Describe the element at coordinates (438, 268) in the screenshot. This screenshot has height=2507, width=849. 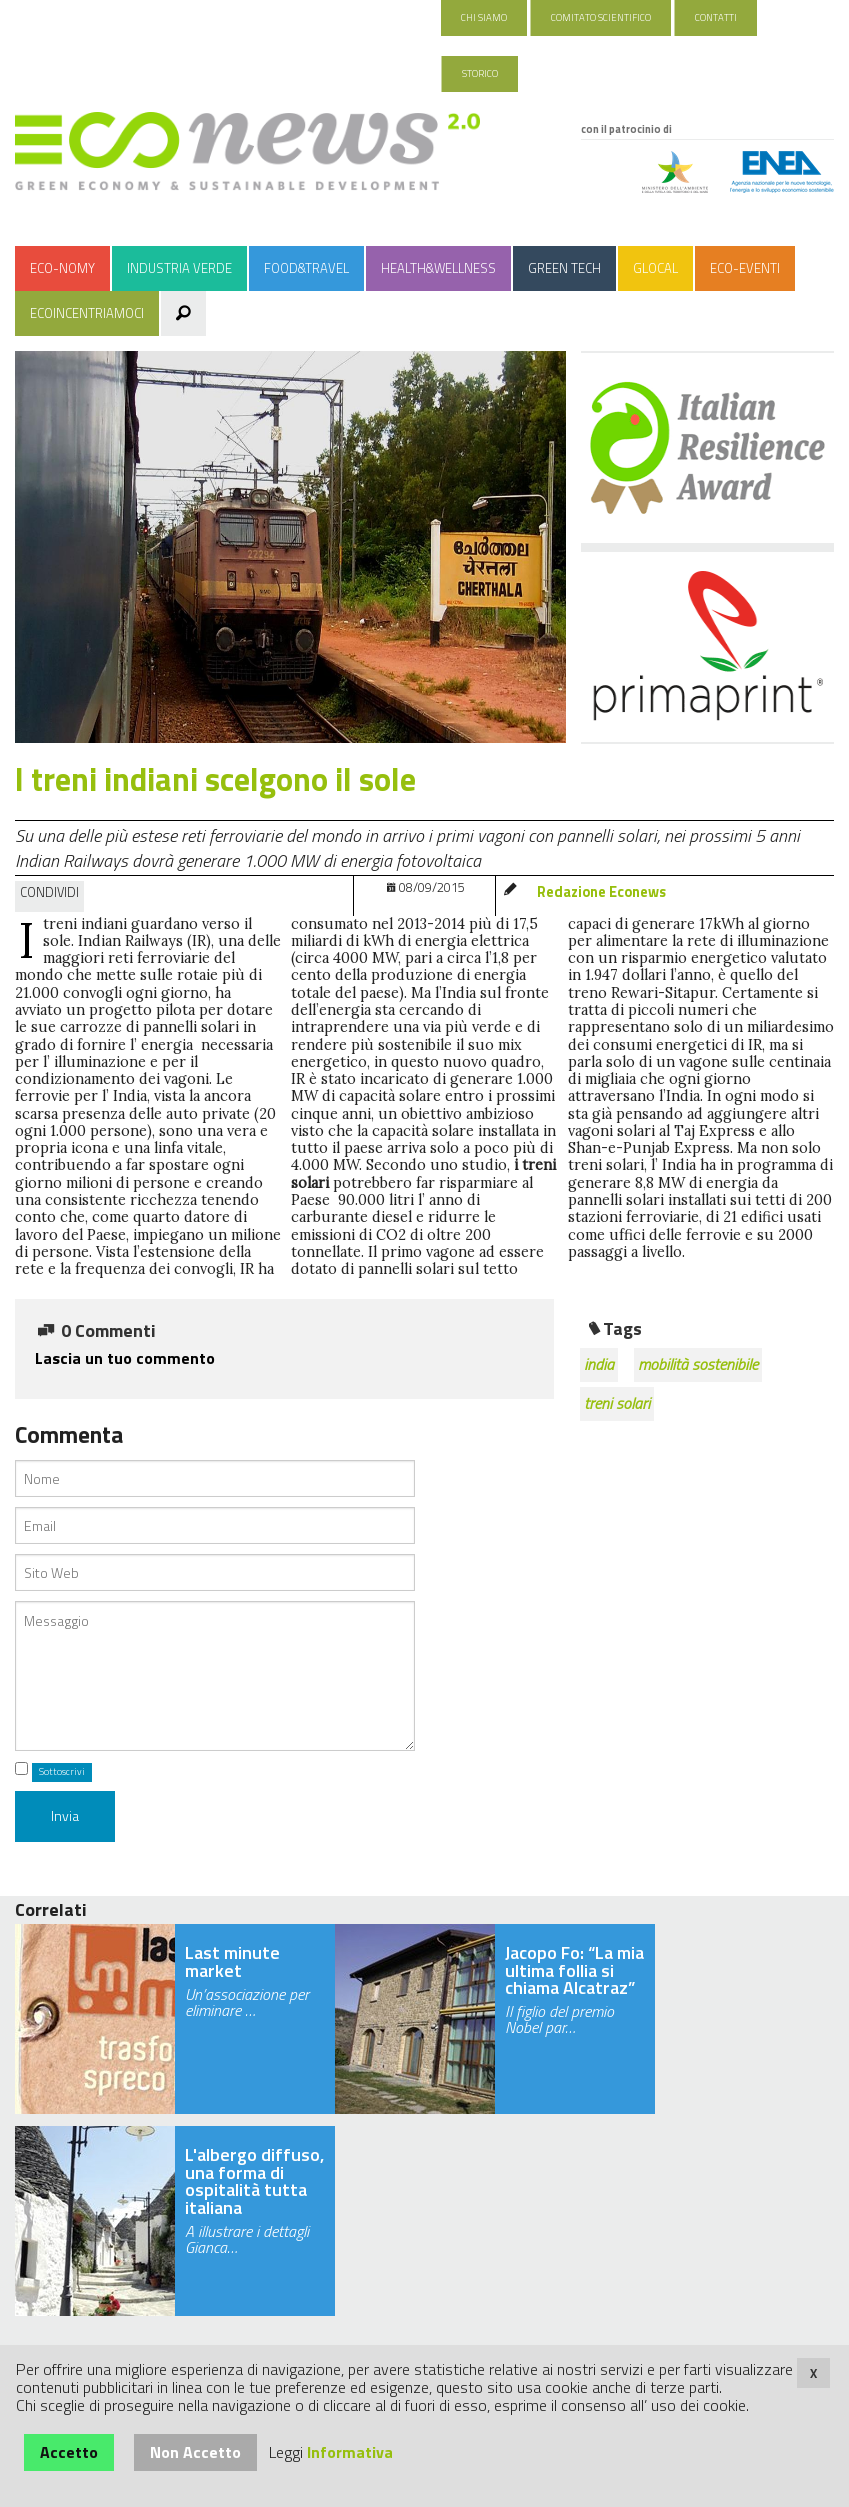
I see `Health&Wellness` at that location.